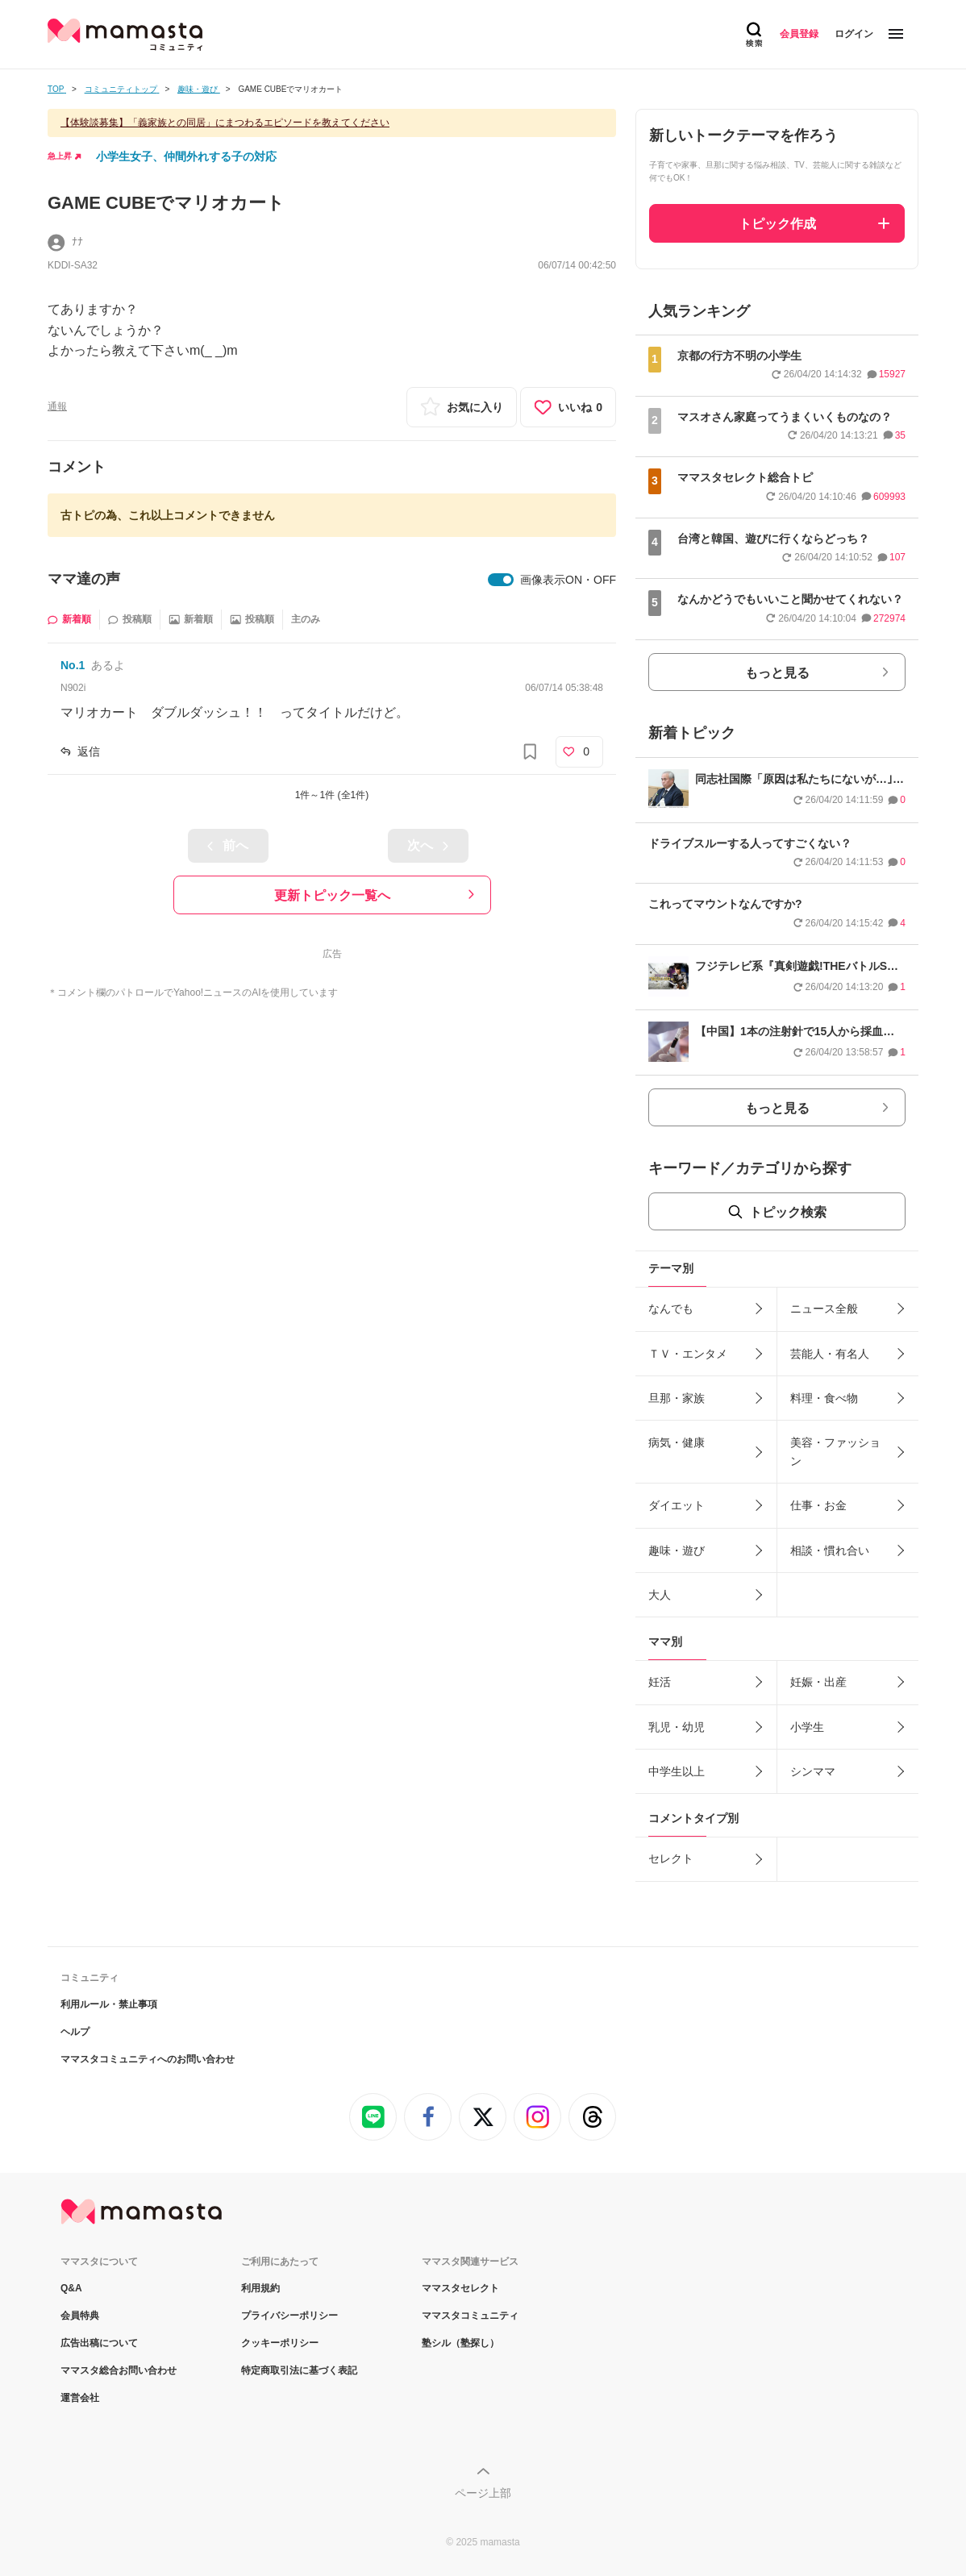  Describe the element at coordinates (854, 34) in the screenshot. I see `ログイン` at that location.